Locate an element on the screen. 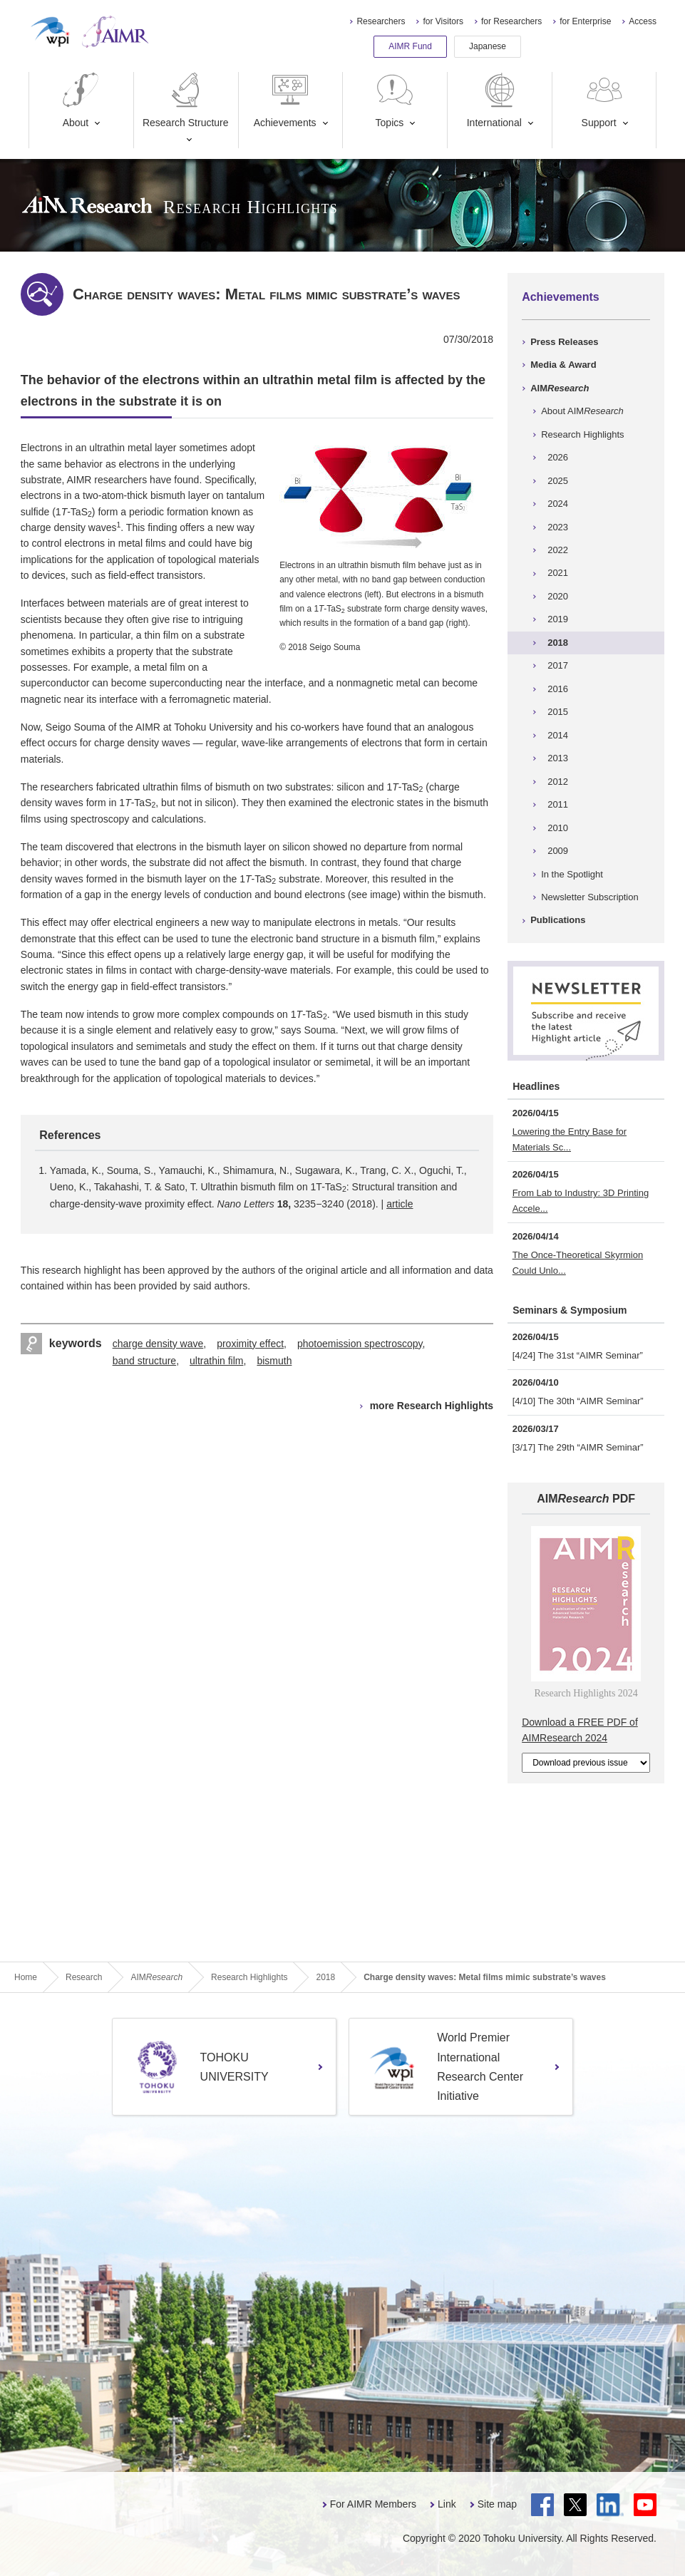  2021 is located at coordinates (557, 572).